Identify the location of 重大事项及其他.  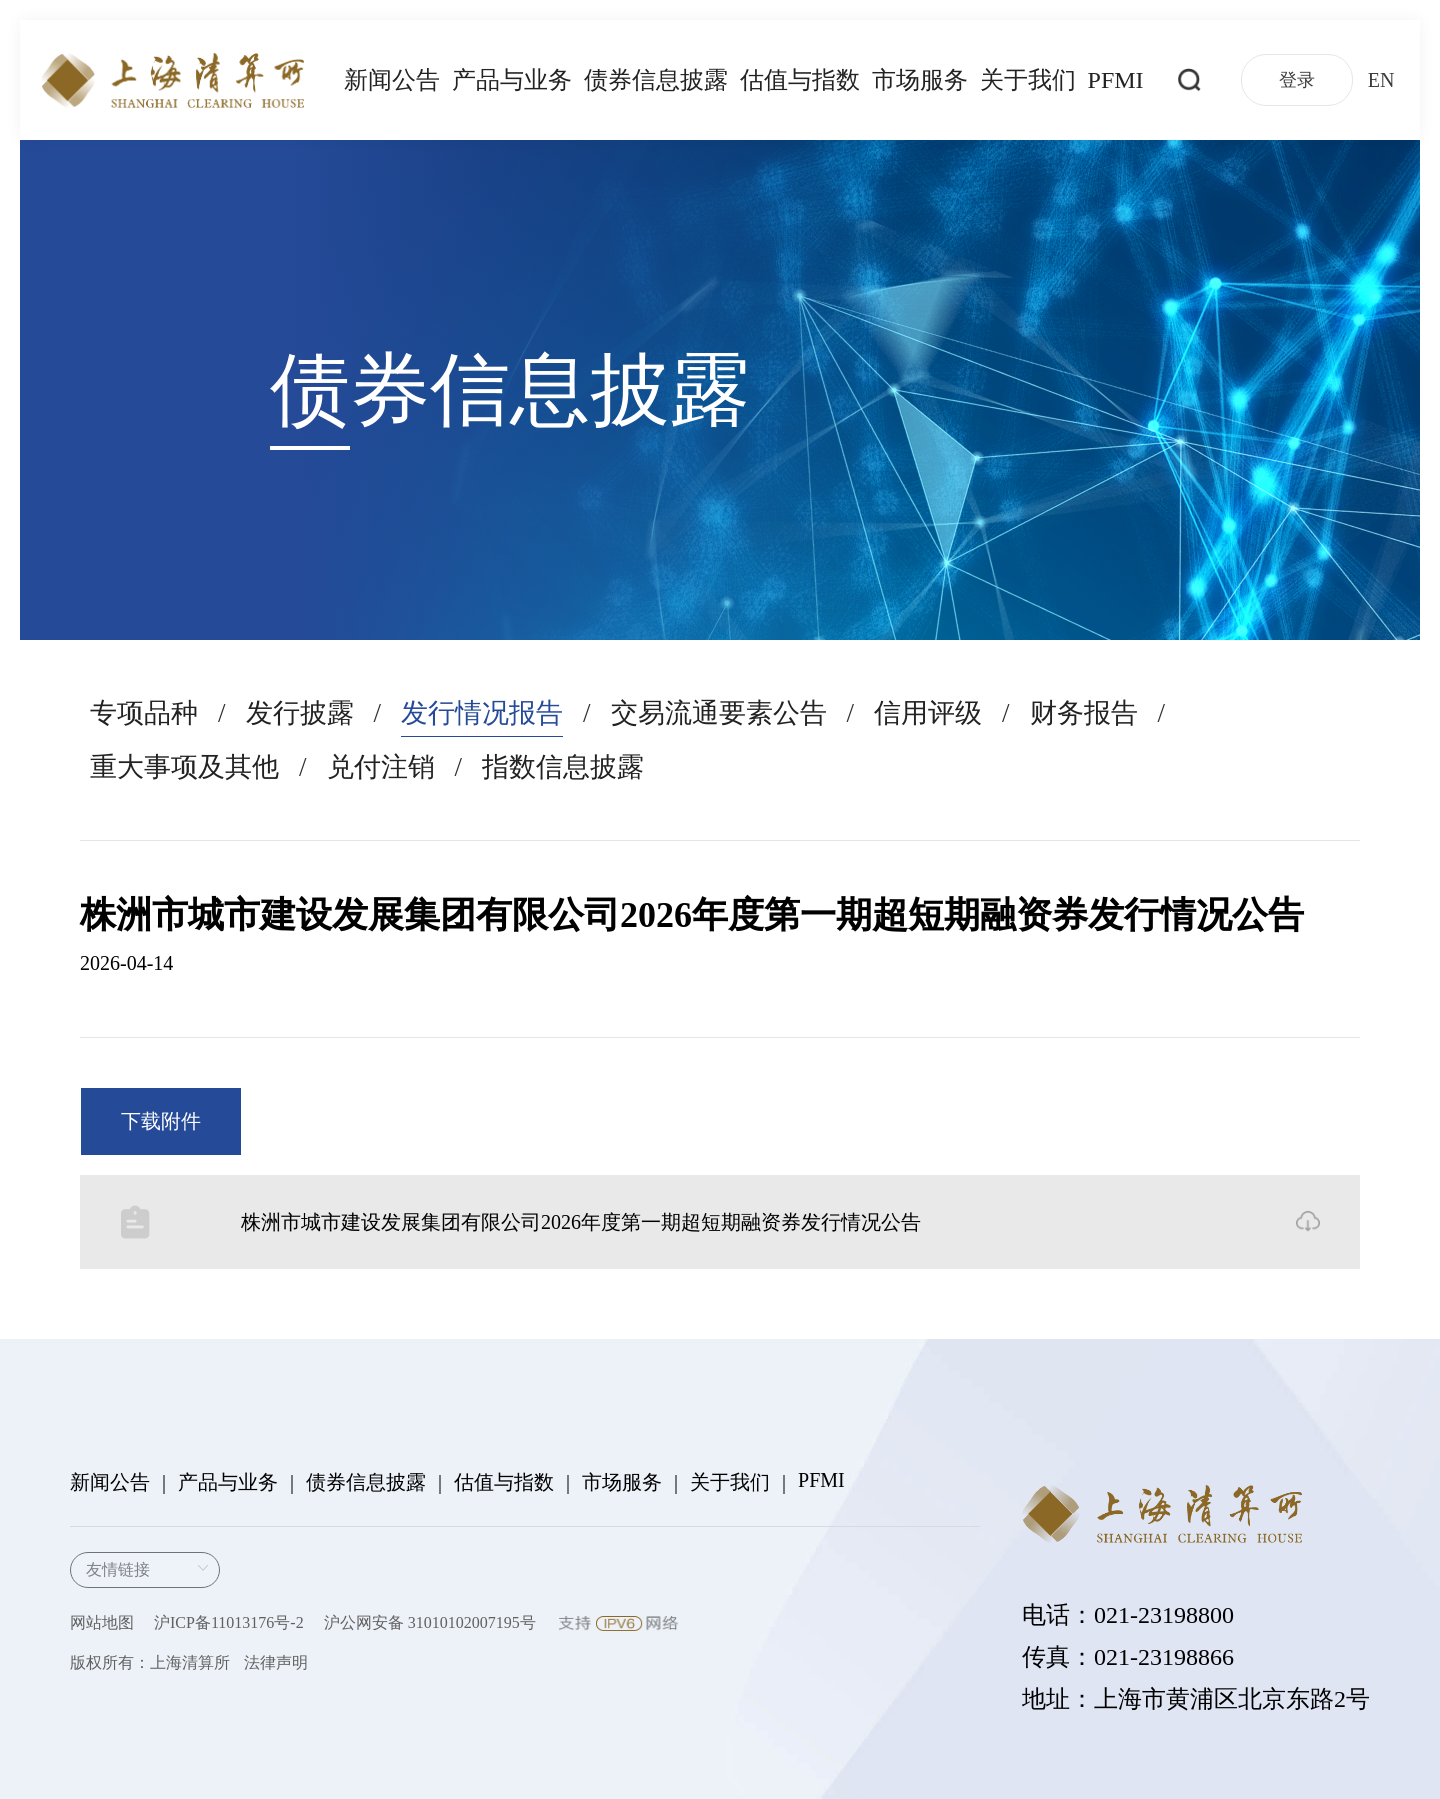
(184, 767).